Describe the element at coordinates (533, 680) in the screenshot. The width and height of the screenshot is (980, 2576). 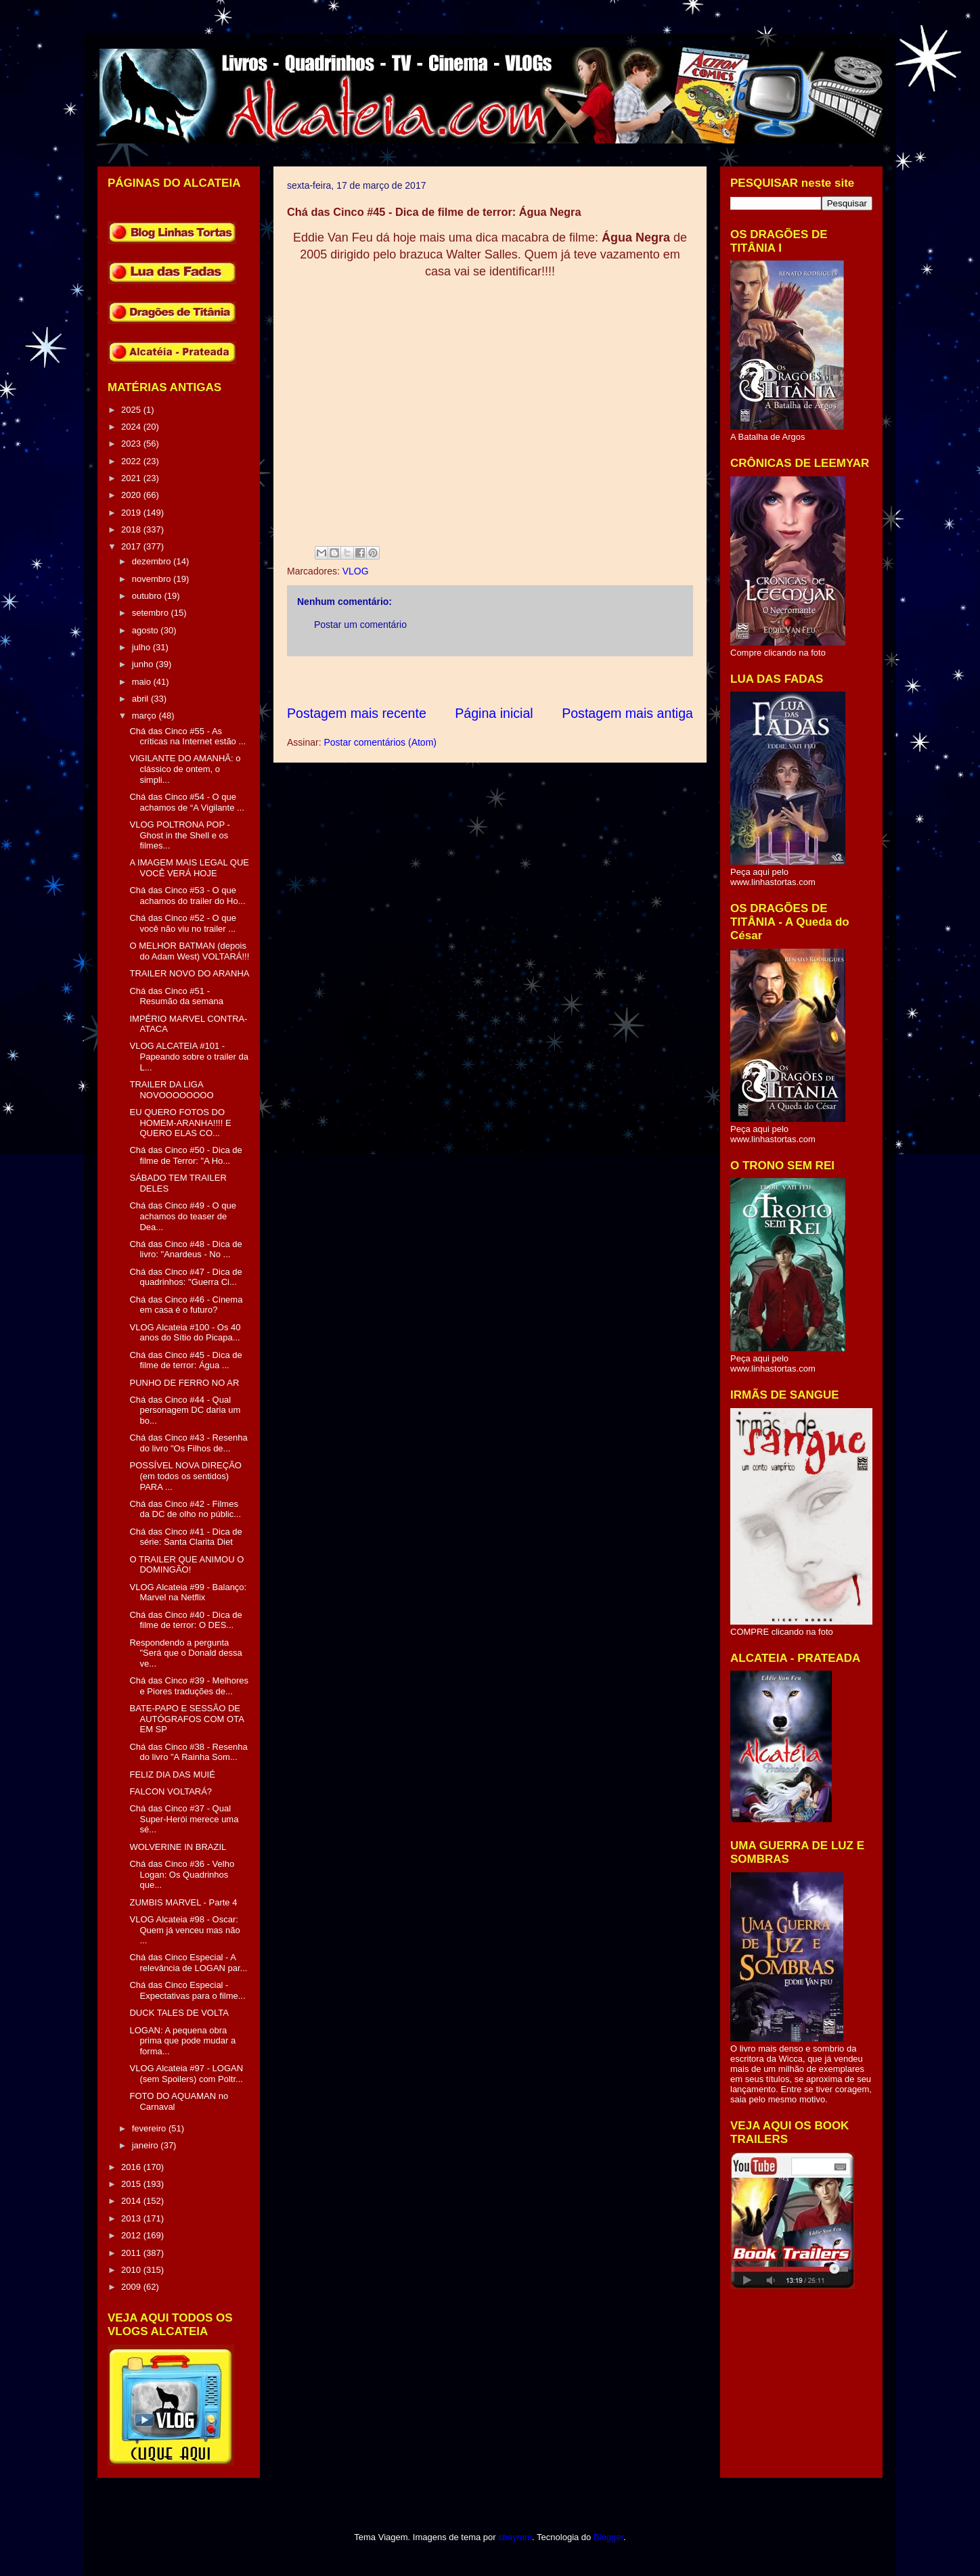
I see `[Advertisement]` at that location.